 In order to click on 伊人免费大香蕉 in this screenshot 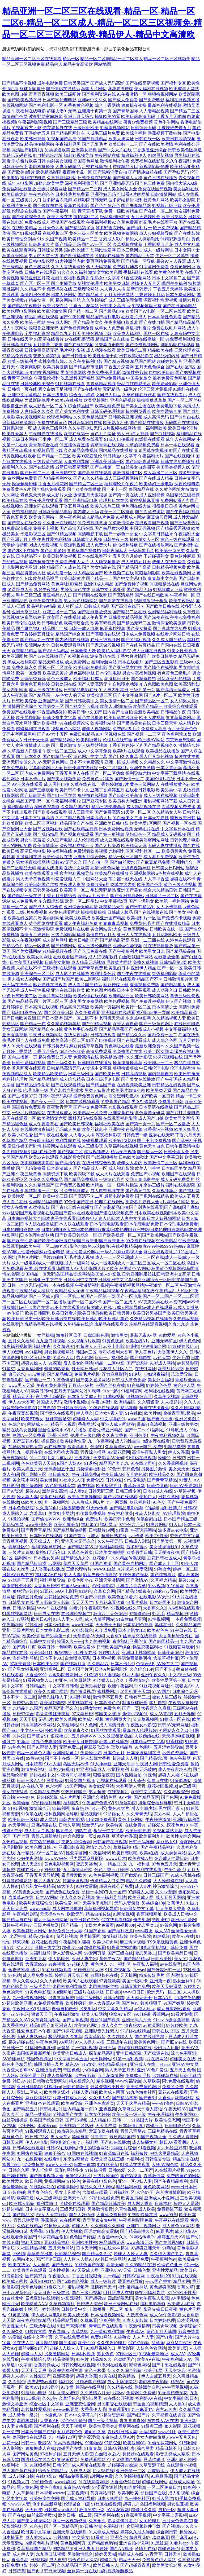, I will do `click(170, 1908)`.